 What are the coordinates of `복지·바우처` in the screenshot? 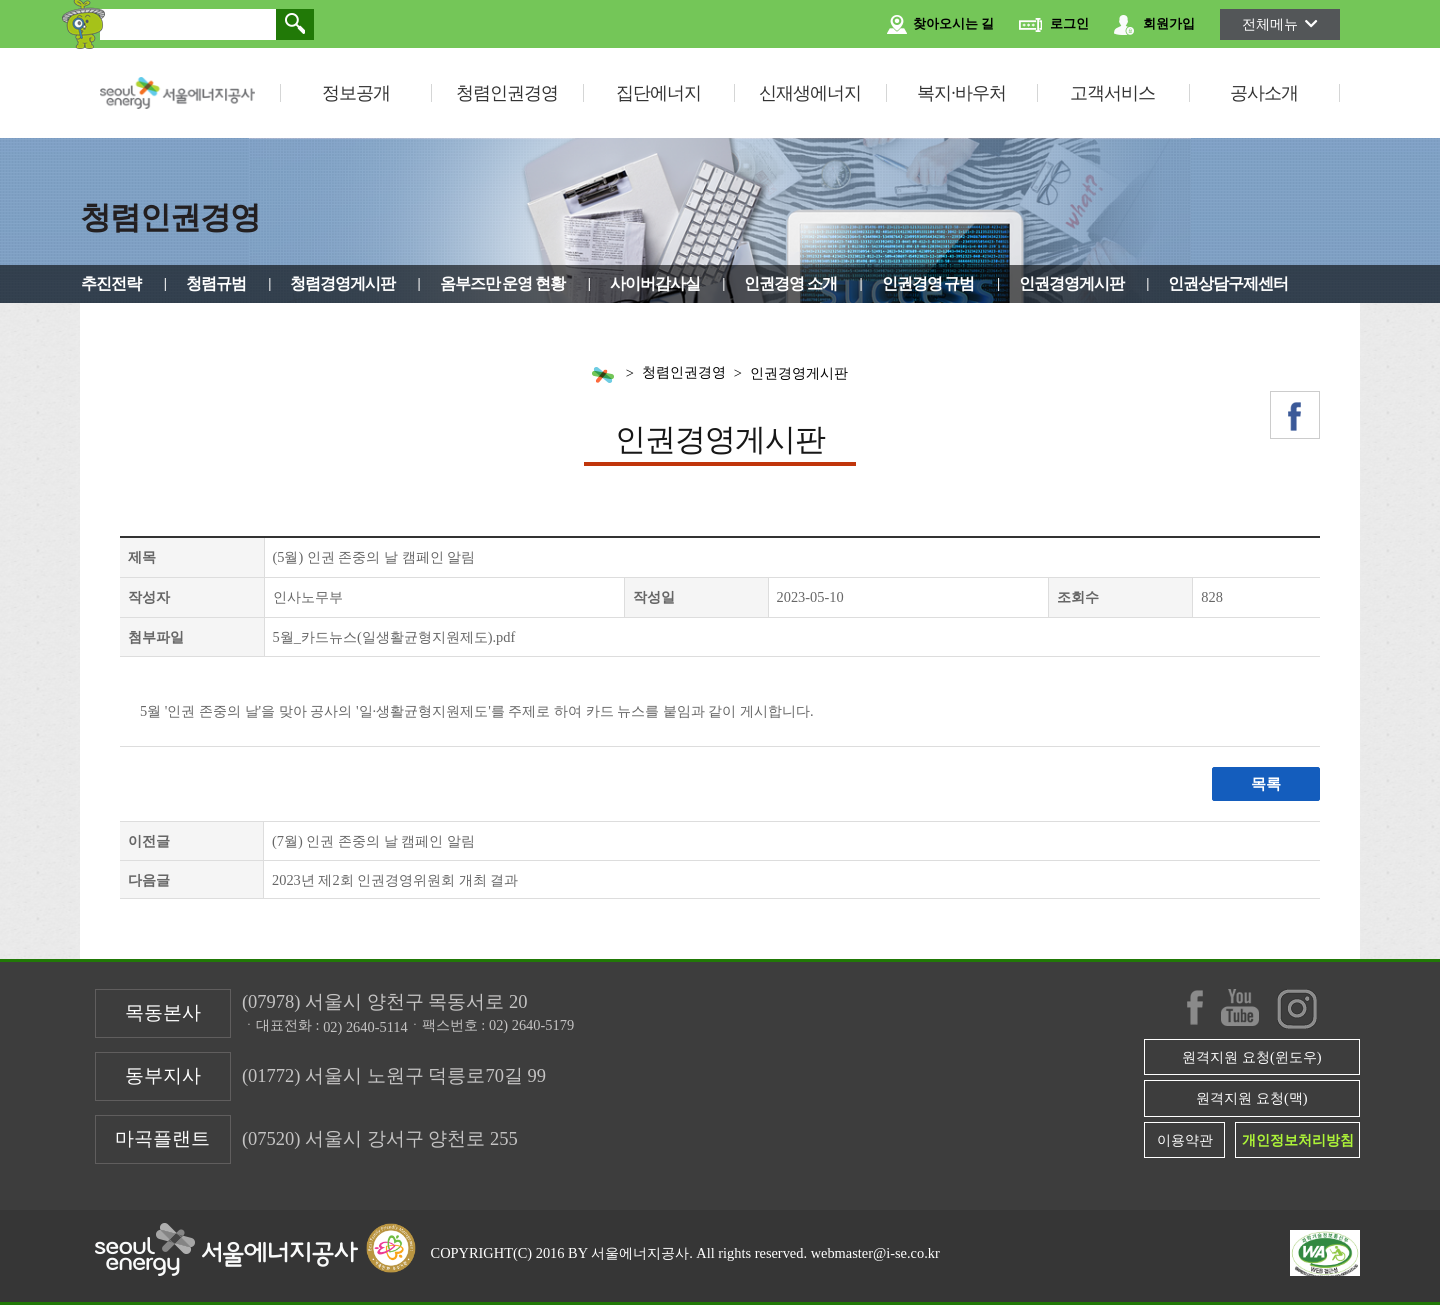 It's located at (961, 93).